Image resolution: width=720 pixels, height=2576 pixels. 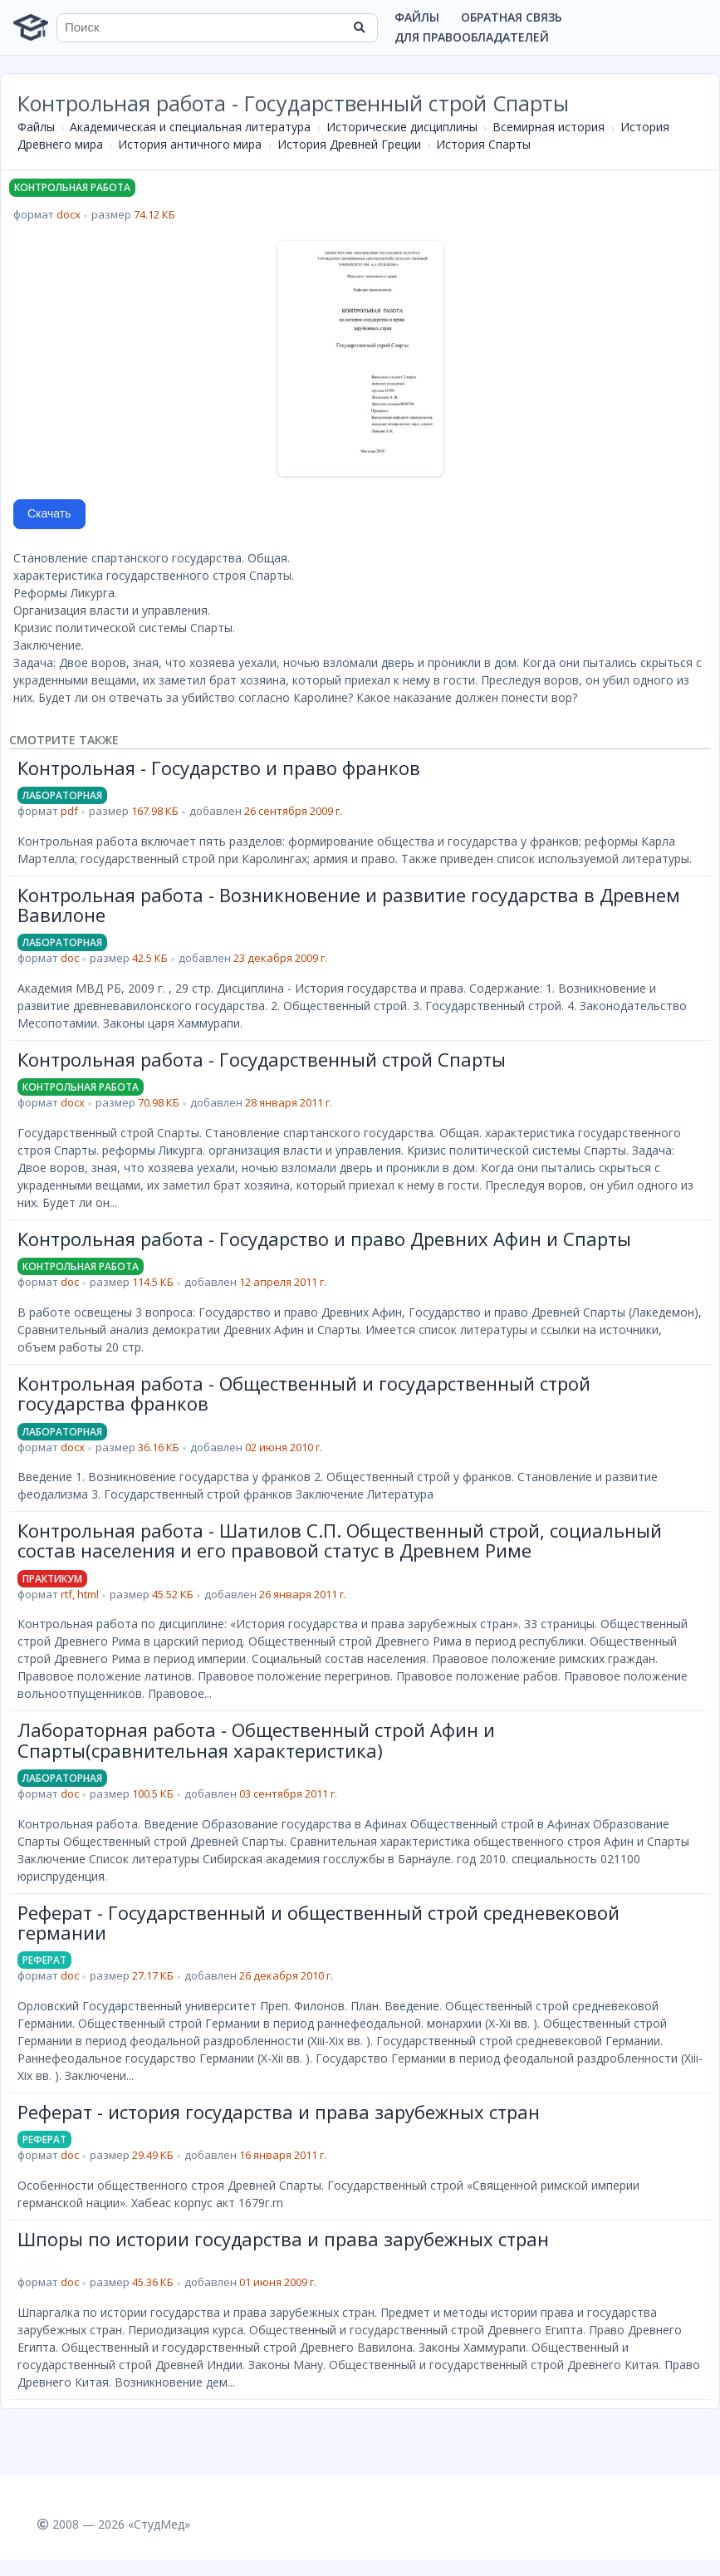 I want to click on История античного мира, so click(x=190, y=144).